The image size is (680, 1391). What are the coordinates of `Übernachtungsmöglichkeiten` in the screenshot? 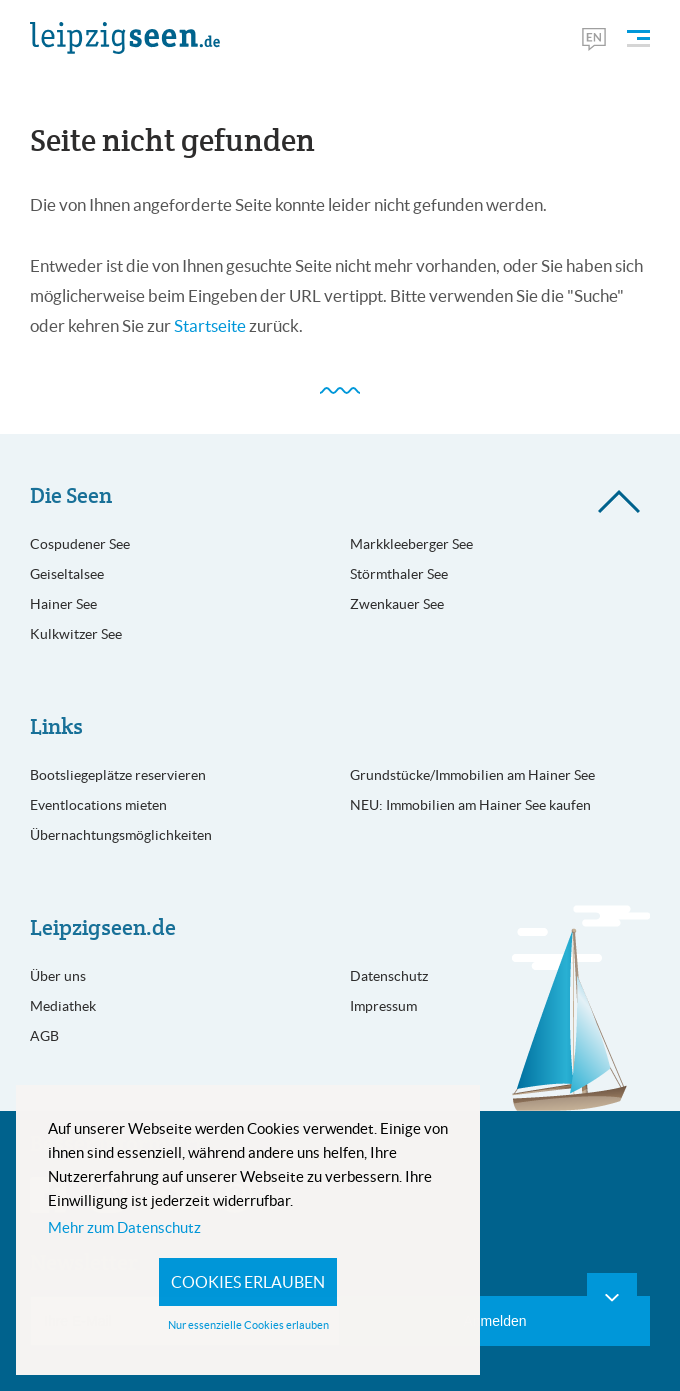 It's located at (121, 835).